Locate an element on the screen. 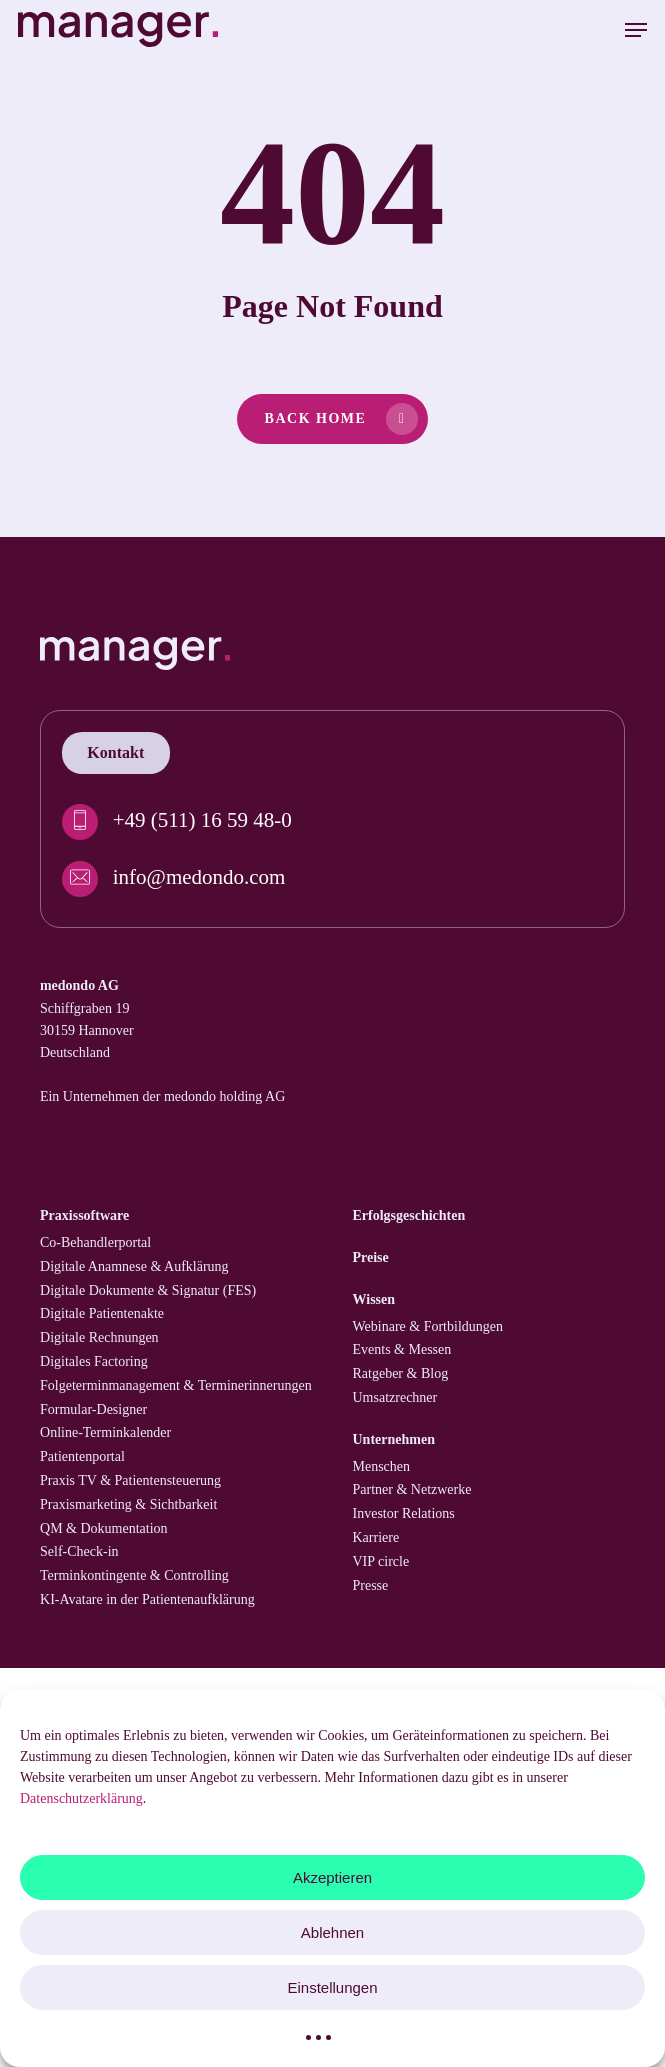  Webinare & Fortbildungen is located at coordinates (428, 1326).